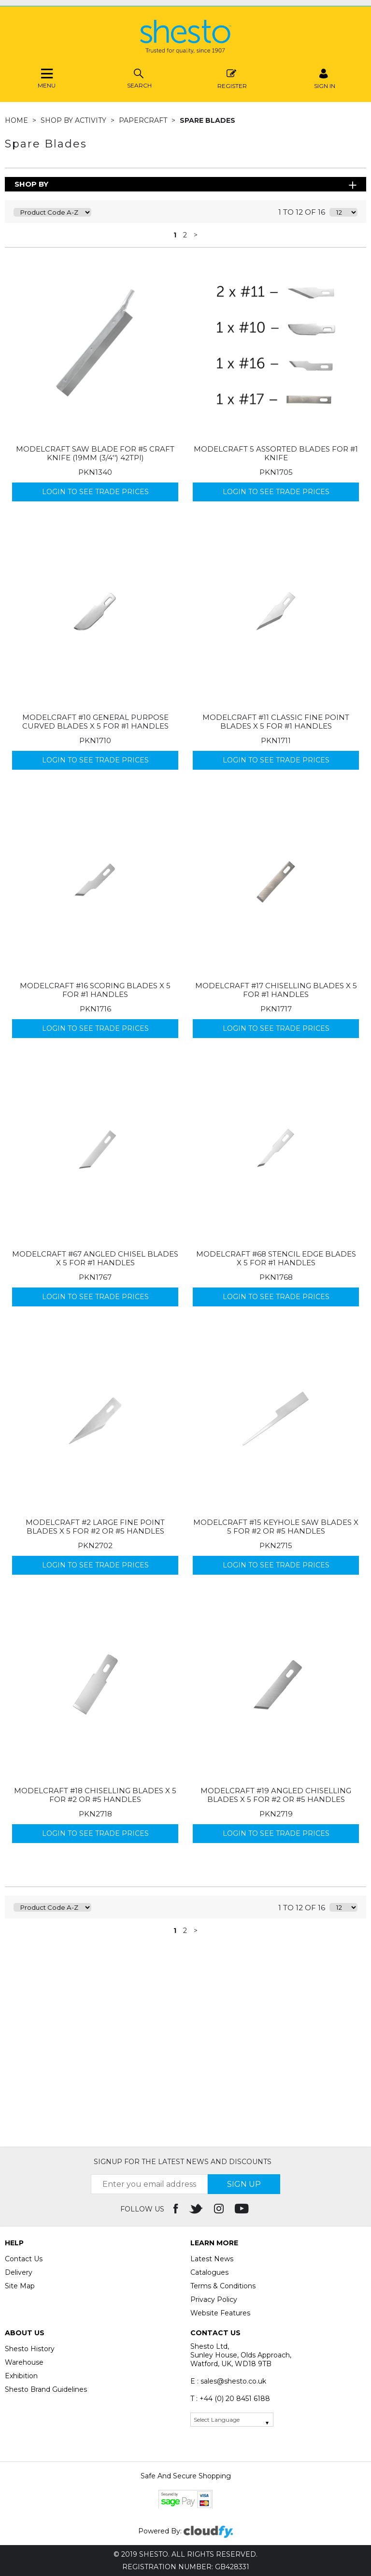 The image size is (371, 2576). Describe the element at coordinates (24, 2362) in the screenshot. I see `Warehouse` at that location.